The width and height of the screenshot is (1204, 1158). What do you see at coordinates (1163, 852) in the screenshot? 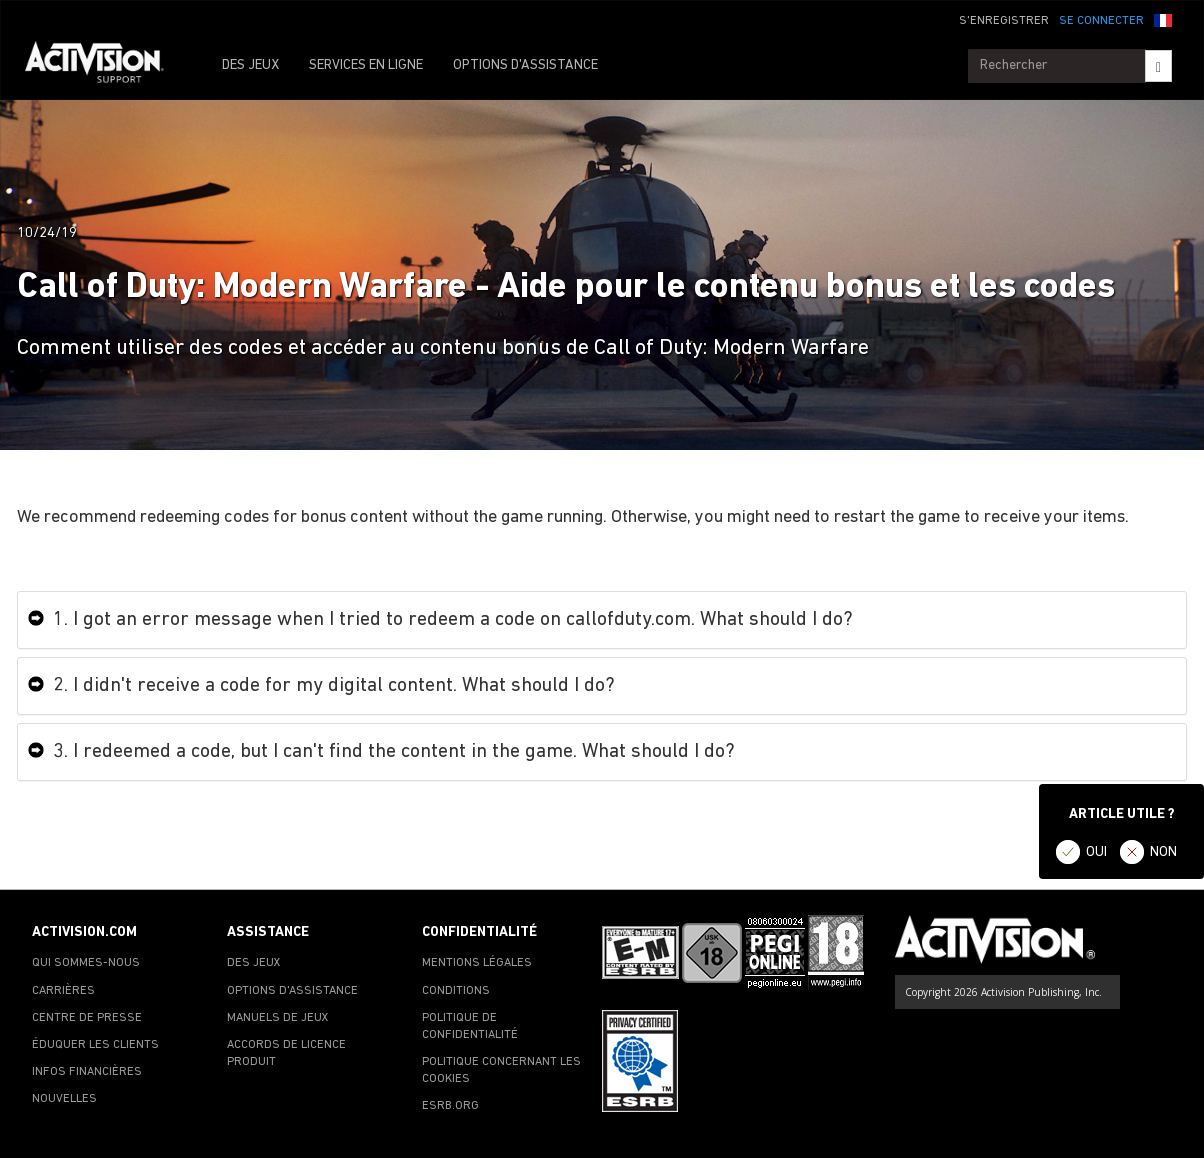
I see `NON` at bounding box center [1163, 852].